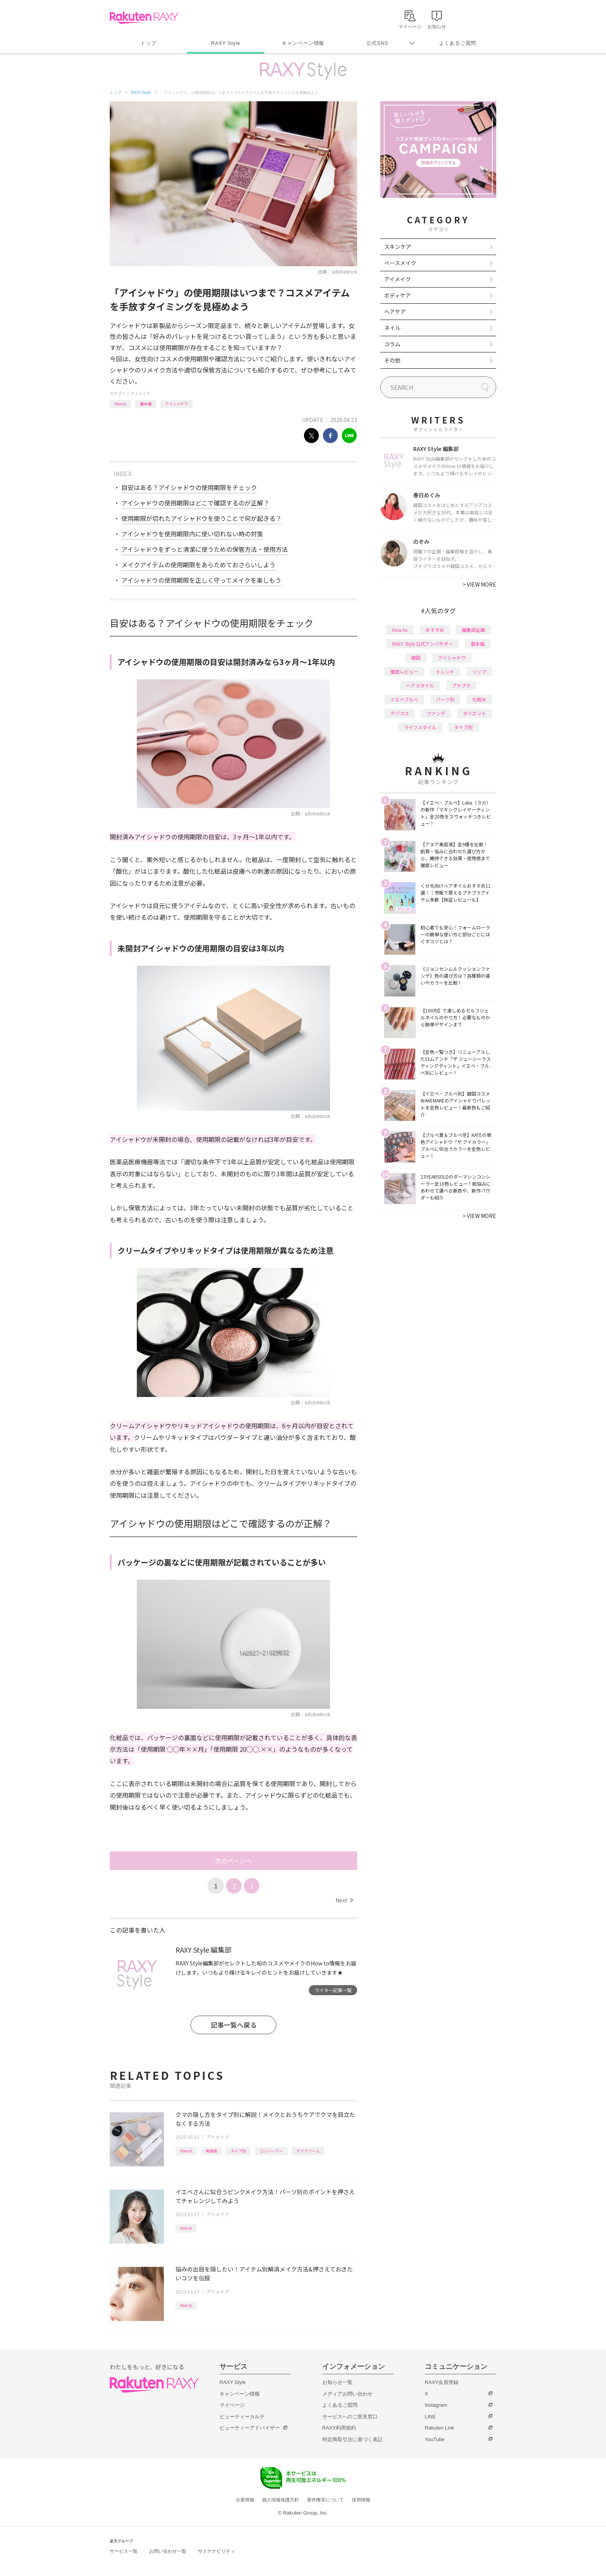 The height and width of the screenshot is (2576, 606). What do you see at coordinates (201, 518) in the screenshot?
I see `使用期限が切れたアイシャドウを使うことで何が起きる？` at bounding box center [201, 518].